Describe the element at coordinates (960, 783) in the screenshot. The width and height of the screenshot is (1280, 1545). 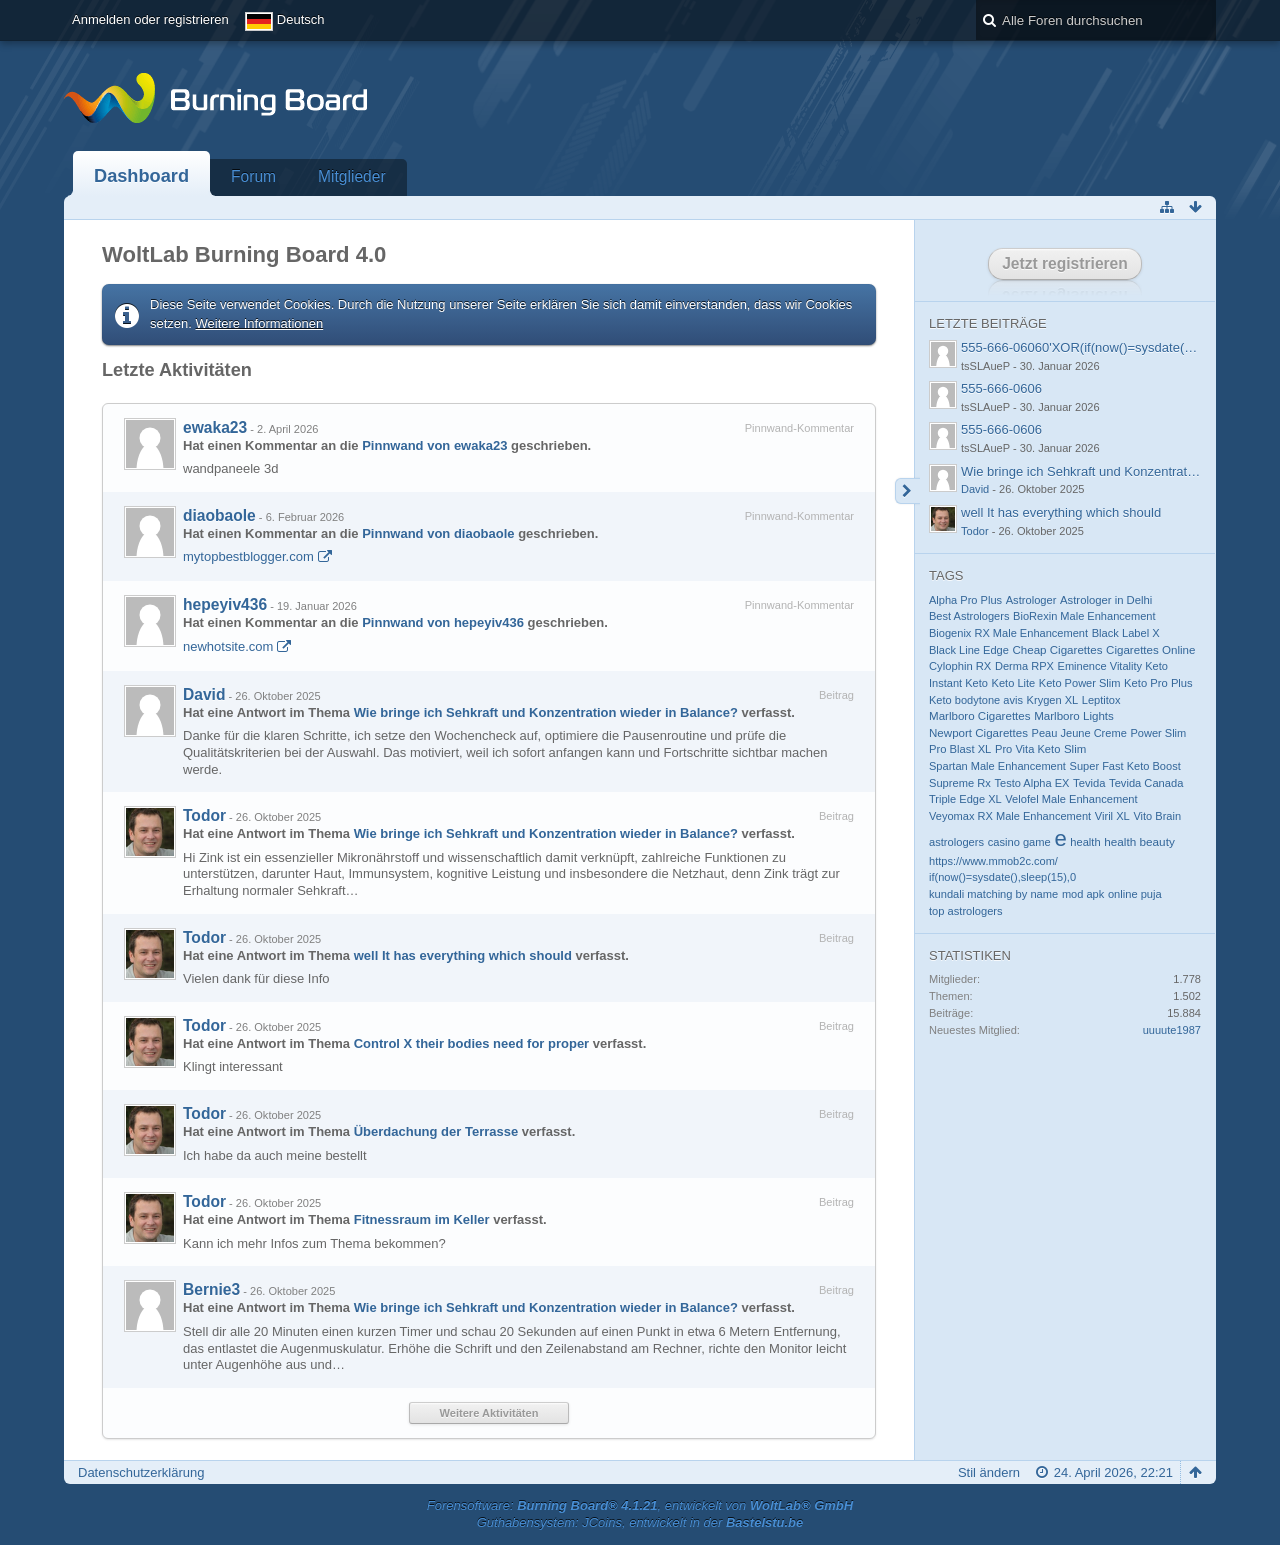
I see `Supreme Rx` at that location.